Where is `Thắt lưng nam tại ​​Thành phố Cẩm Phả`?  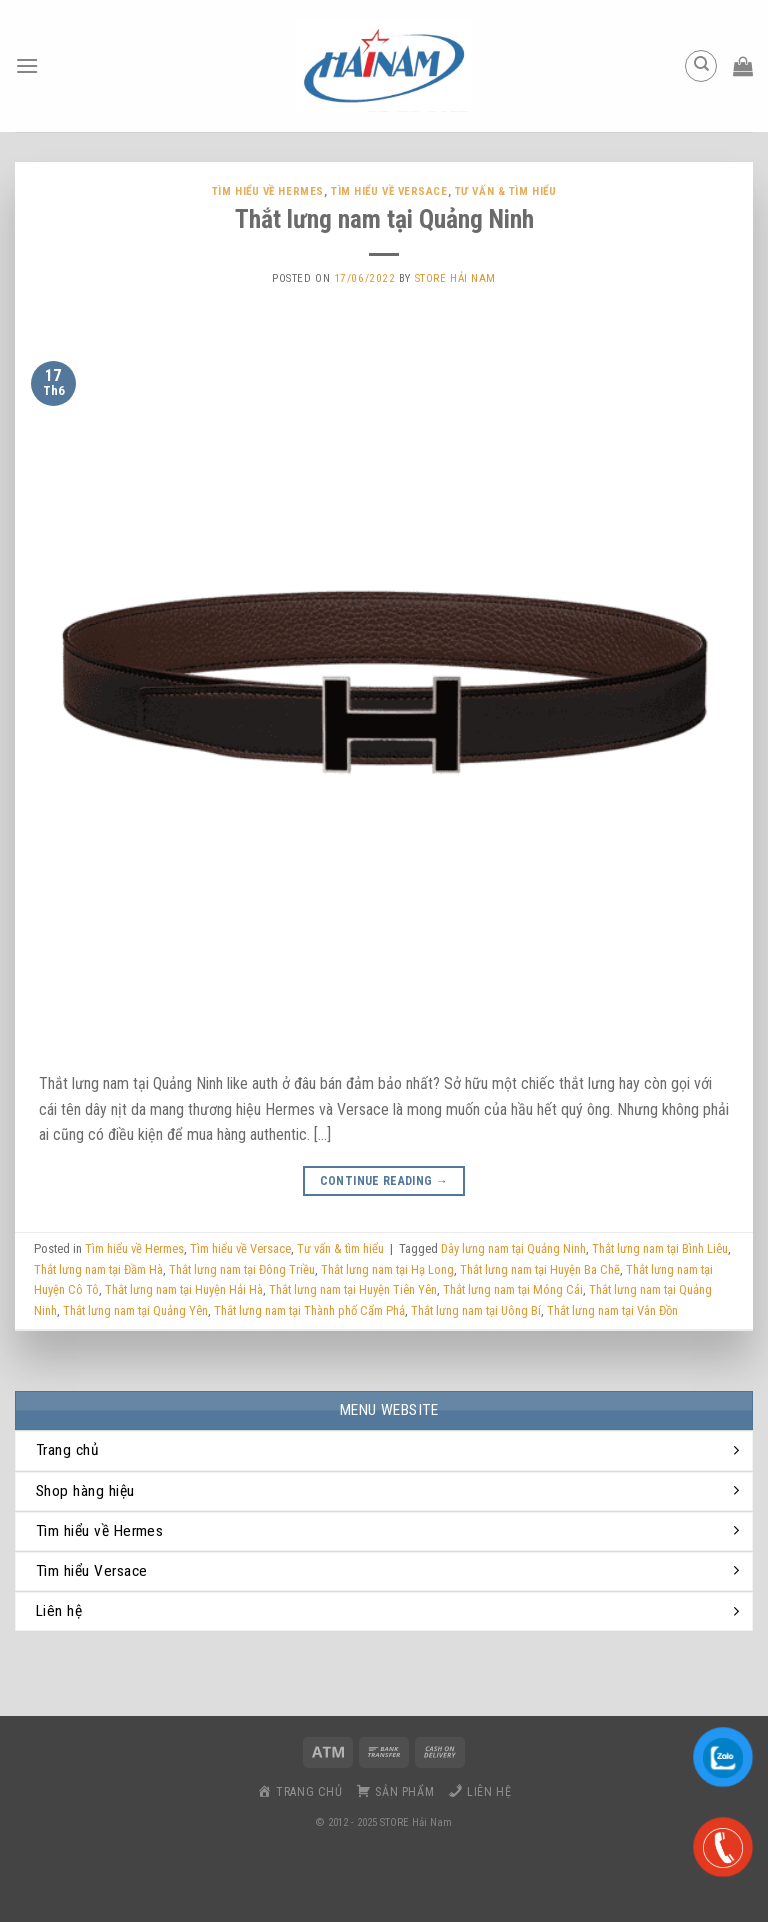 Thắt lưng nam tại ​​Thành phố Cẩm Phả is located at coordinates (309, 1310).